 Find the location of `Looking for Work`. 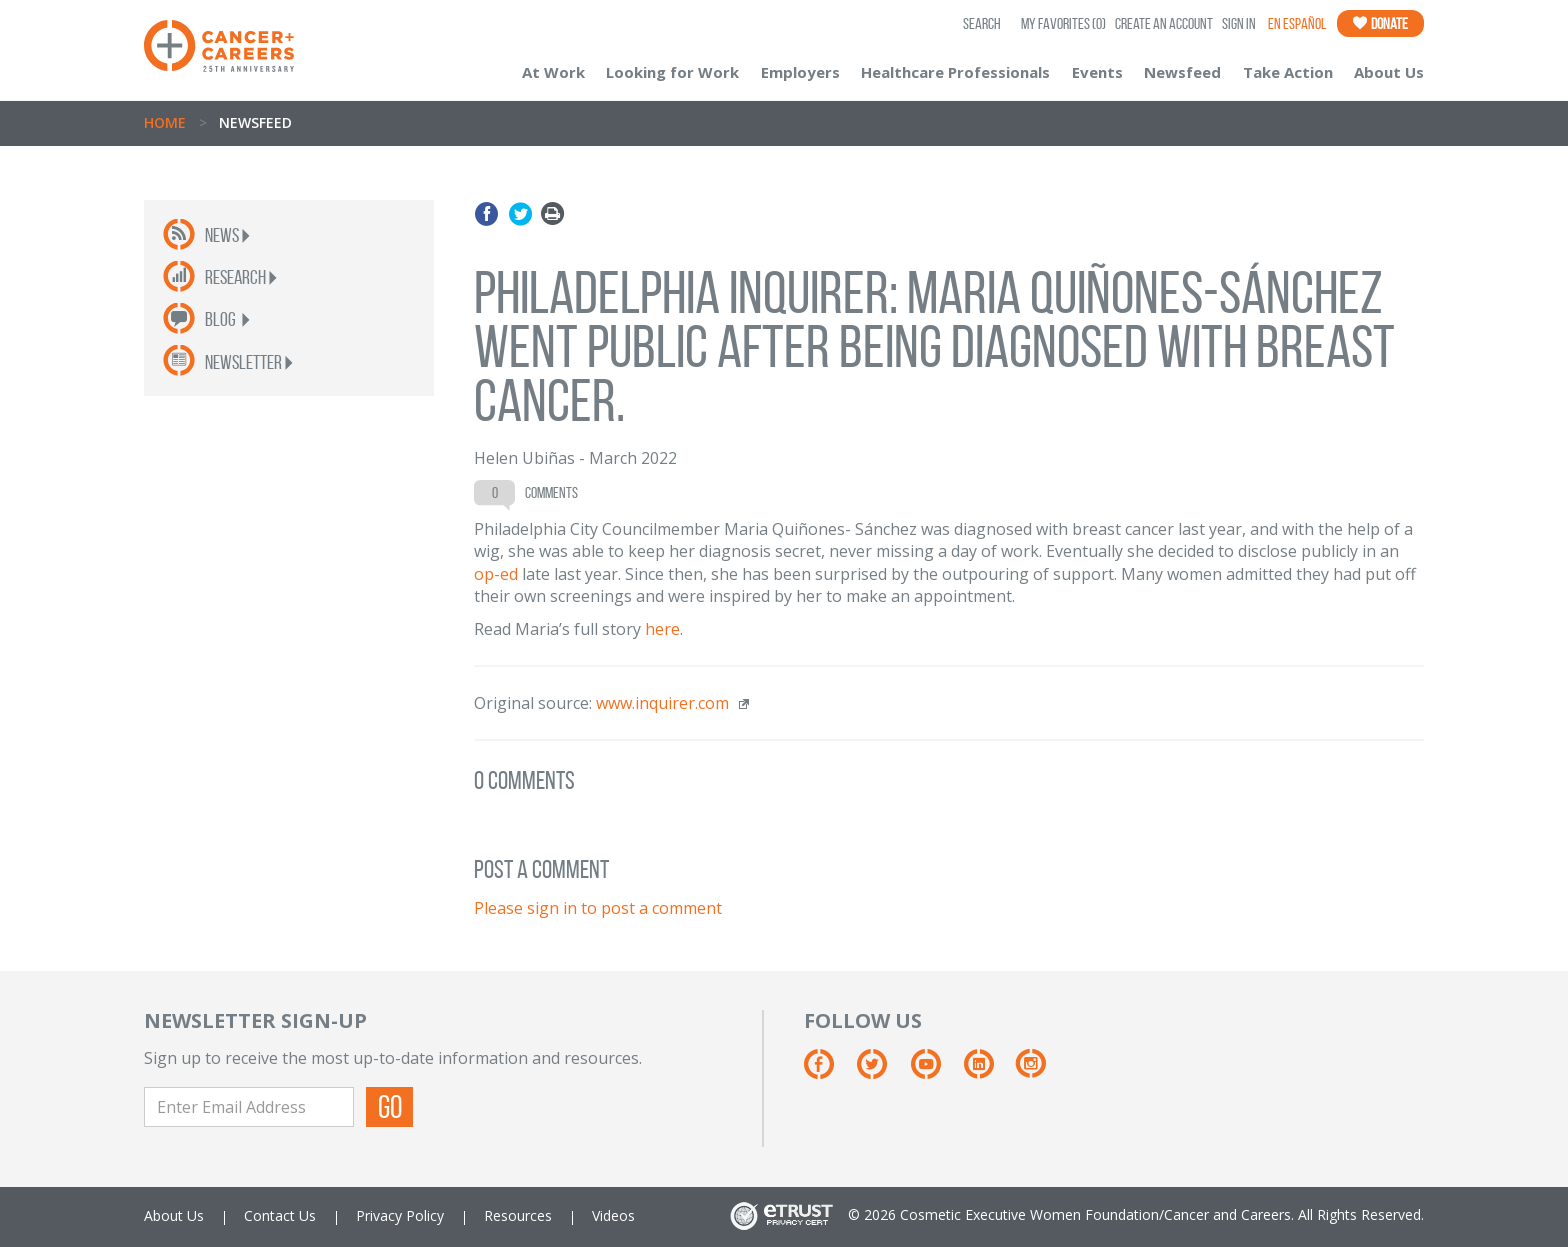

Looking for Work is located at coordinates (672, 72).